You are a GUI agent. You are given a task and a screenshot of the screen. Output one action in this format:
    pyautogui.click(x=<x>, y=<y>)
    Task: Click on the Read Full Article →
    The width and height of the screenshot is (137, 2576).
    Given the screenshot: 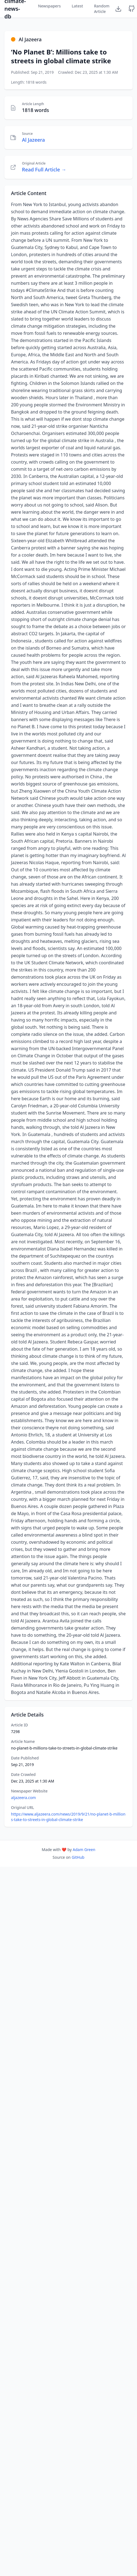 What is the action you would take?
    pyautogui.click(x=44, y=169)
    